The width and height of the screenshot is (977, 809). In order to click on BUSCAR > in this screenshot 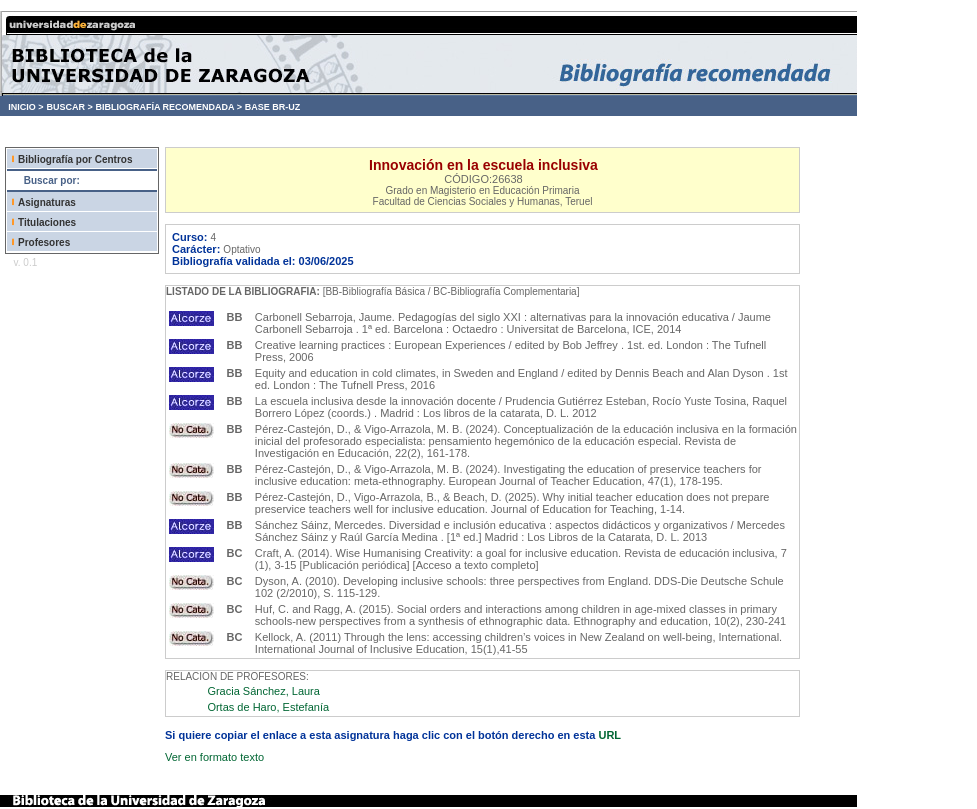, I will do `click(69, 107)`.